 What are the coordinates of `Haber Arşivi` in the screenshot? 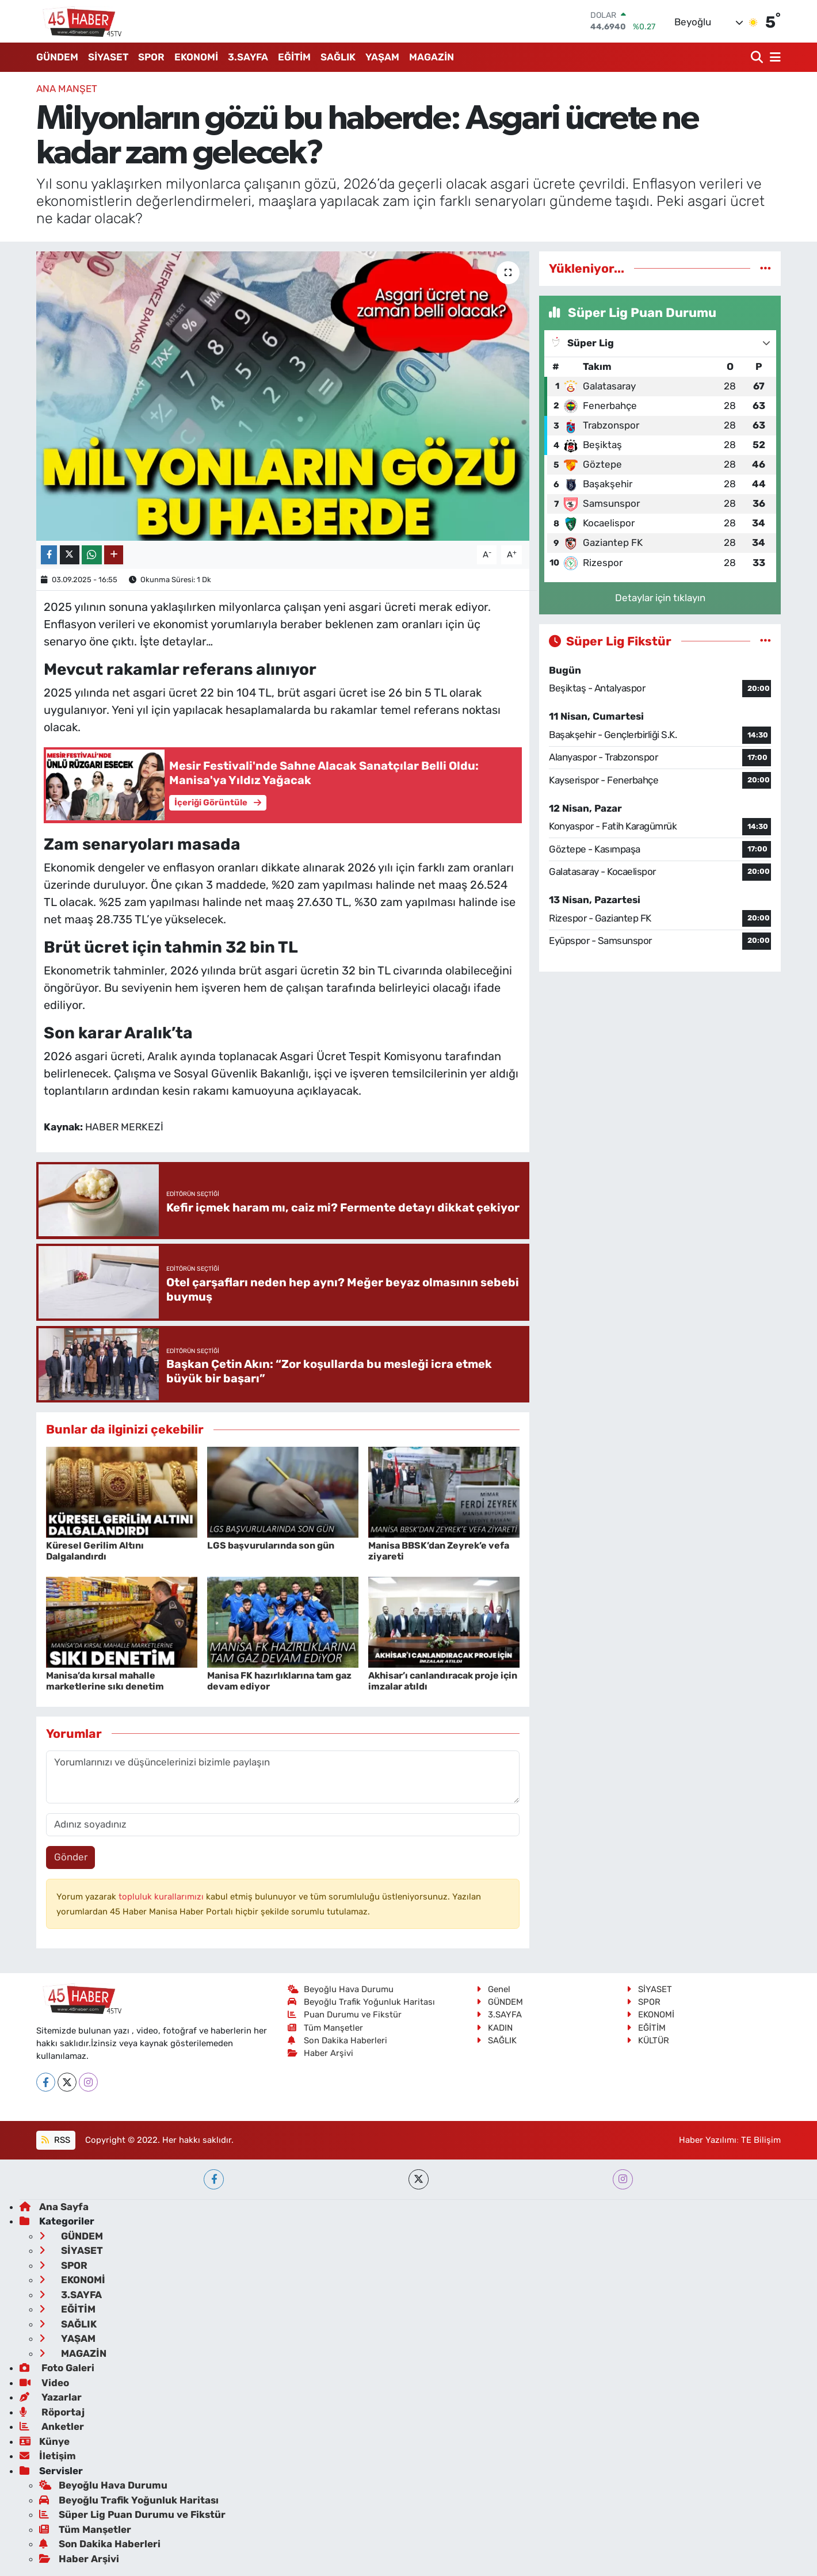 It's located at (321, 2053).